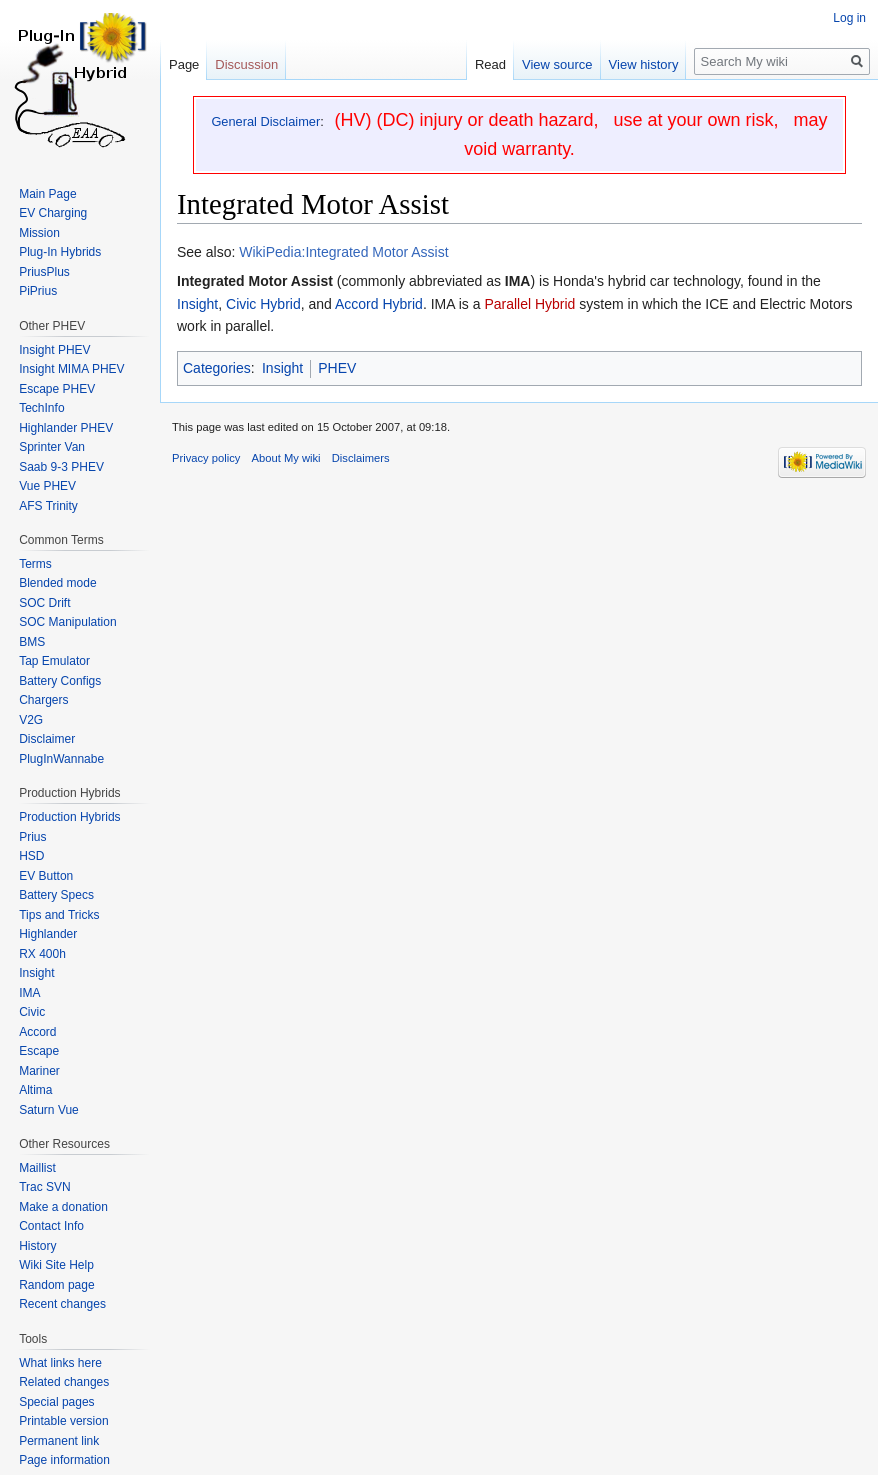 Image resolution: width=878 pixels, height=1475 pixels. I want to click on HSD, so click(31, 856).